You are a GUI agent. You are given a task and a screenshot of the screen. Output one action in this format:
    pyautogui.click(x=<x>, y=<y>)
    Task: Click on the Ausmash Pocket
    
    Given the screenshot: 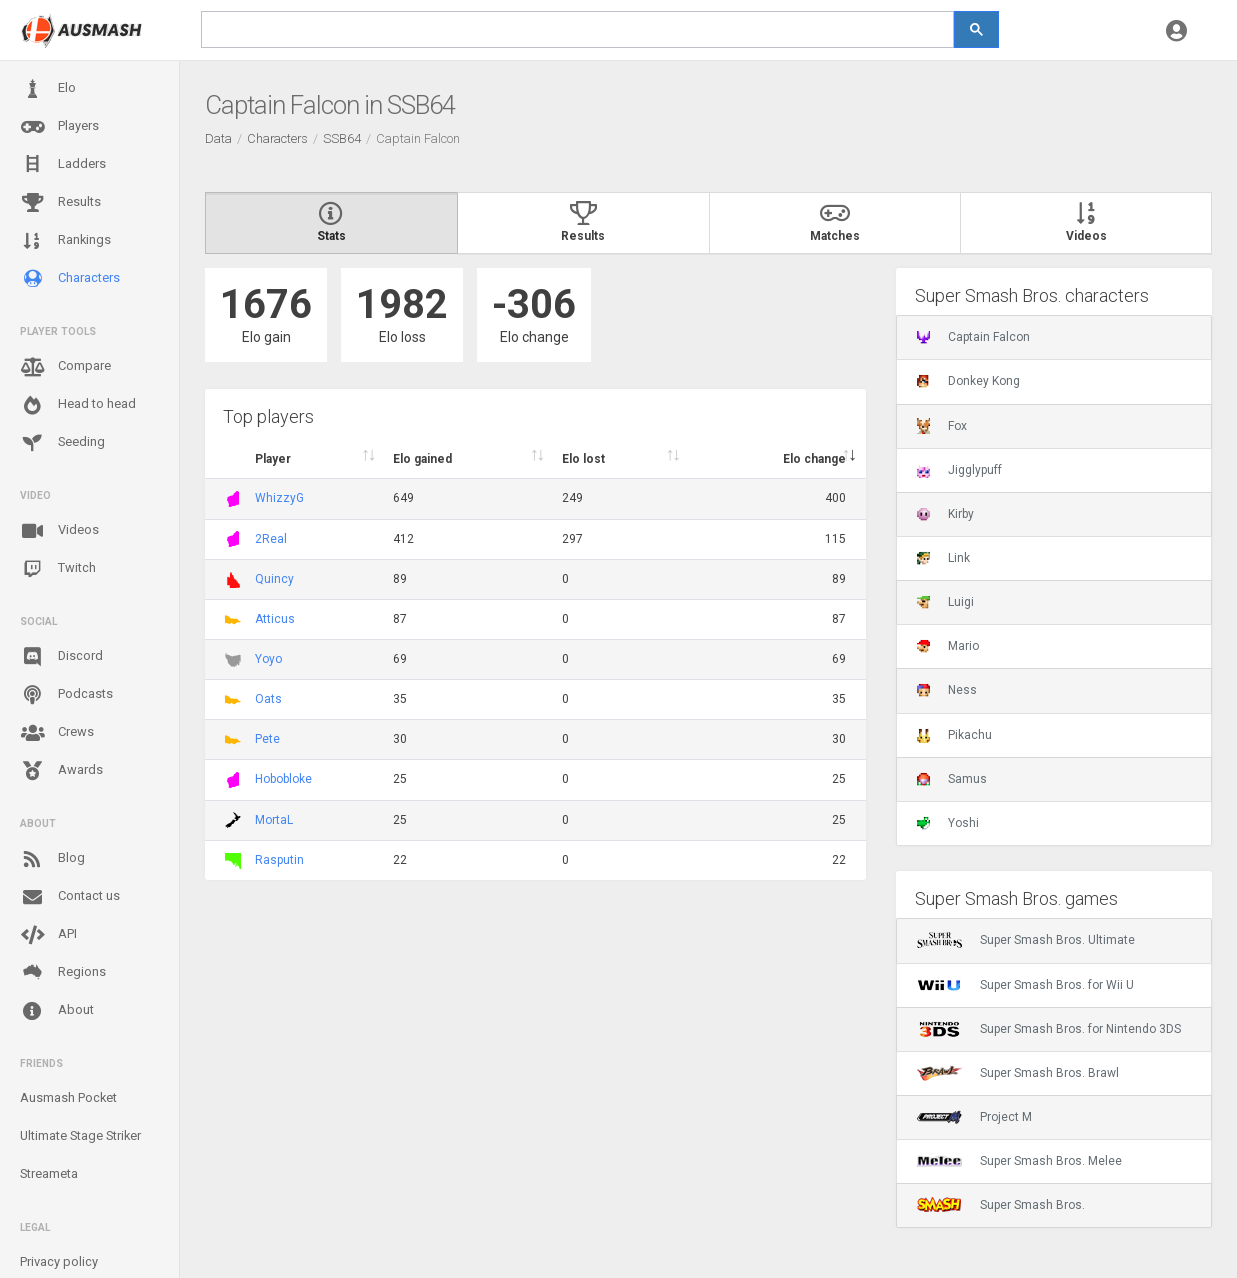 What is the action you would take?
    pyautogui.click(x=68, y=1097)
    